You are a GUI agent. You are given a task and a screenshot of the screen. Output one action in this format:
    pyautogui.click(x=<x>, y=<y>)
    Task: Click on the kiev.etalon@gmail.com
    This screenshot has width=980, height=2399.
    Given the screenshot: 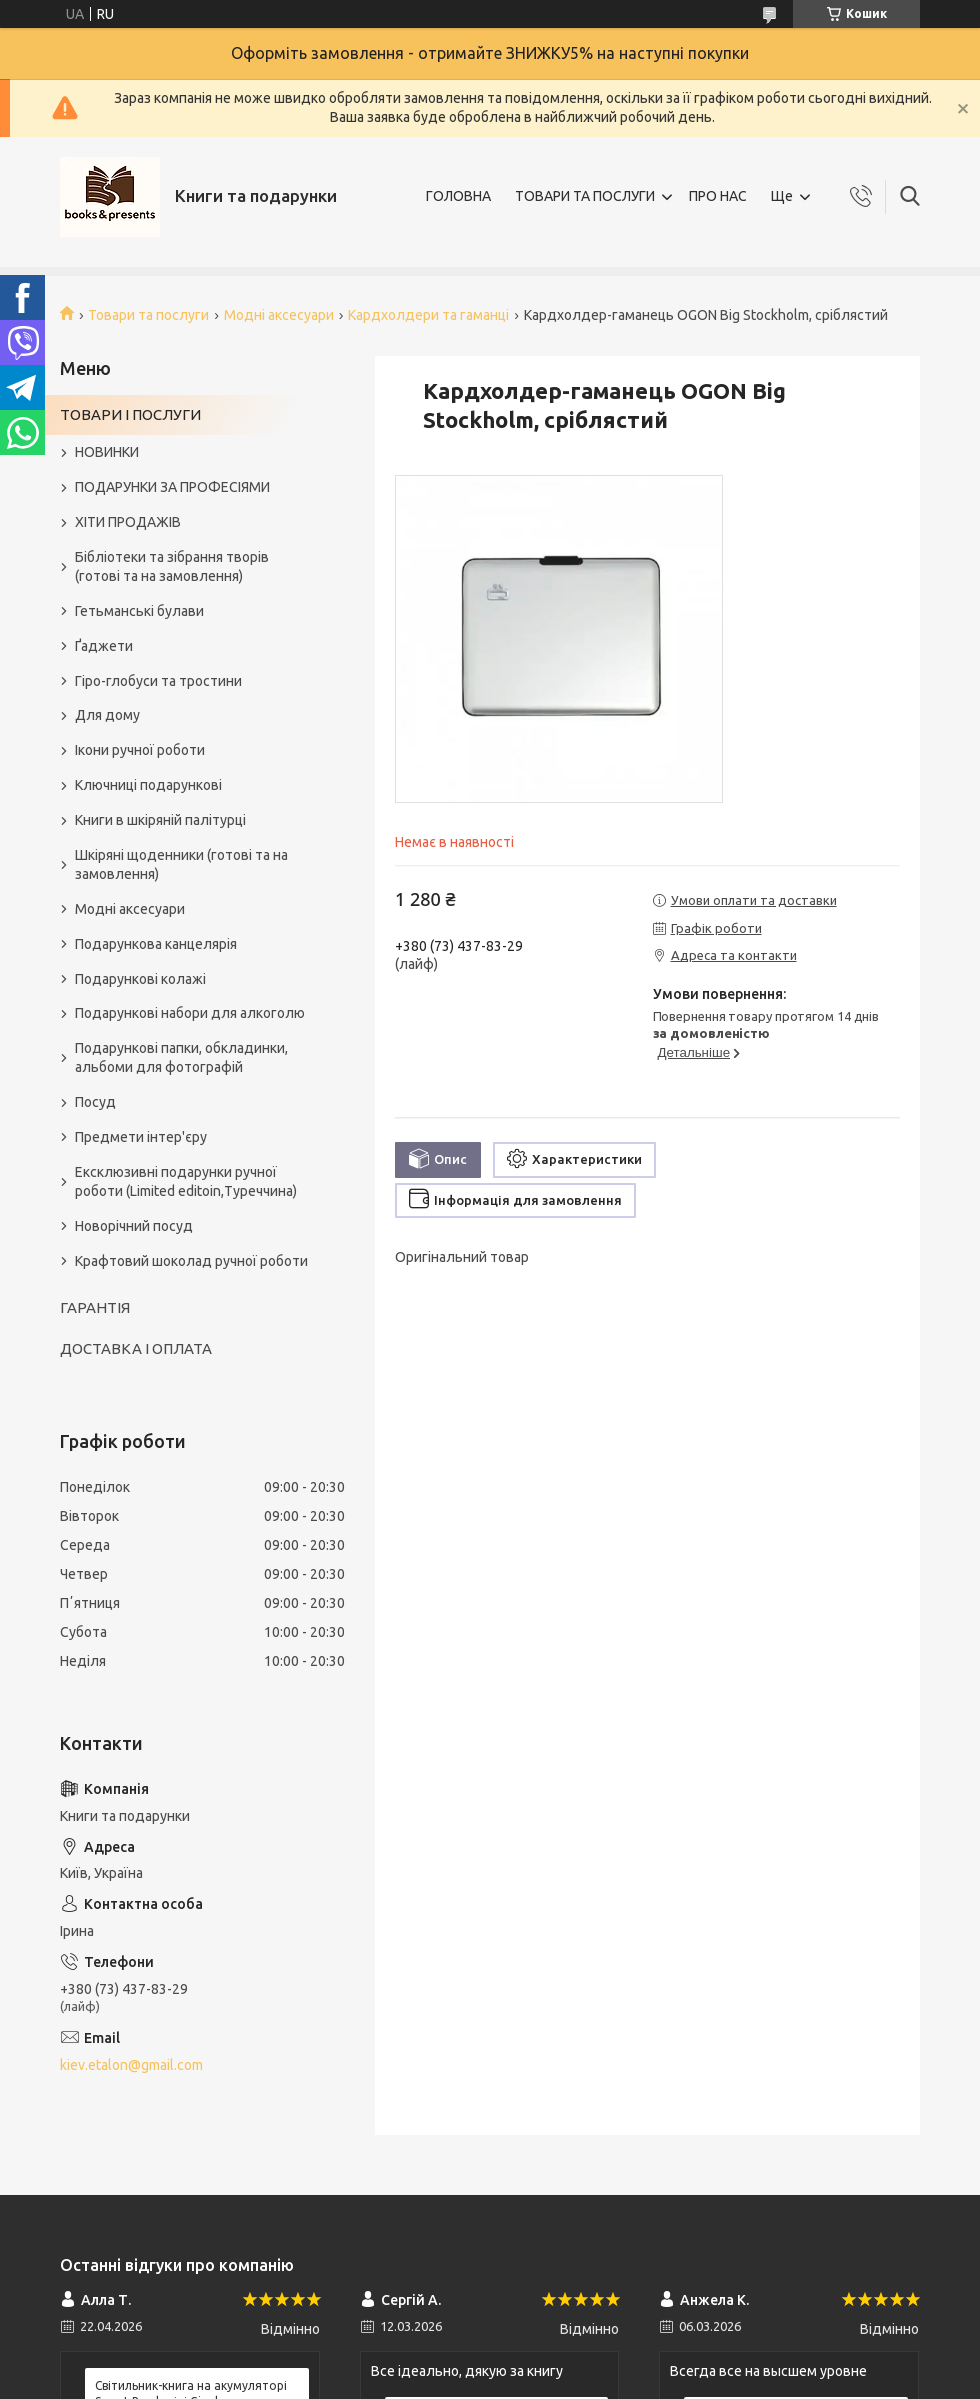 What is the action you would take?
    pyautogui.click(x=131, y=2065)
    